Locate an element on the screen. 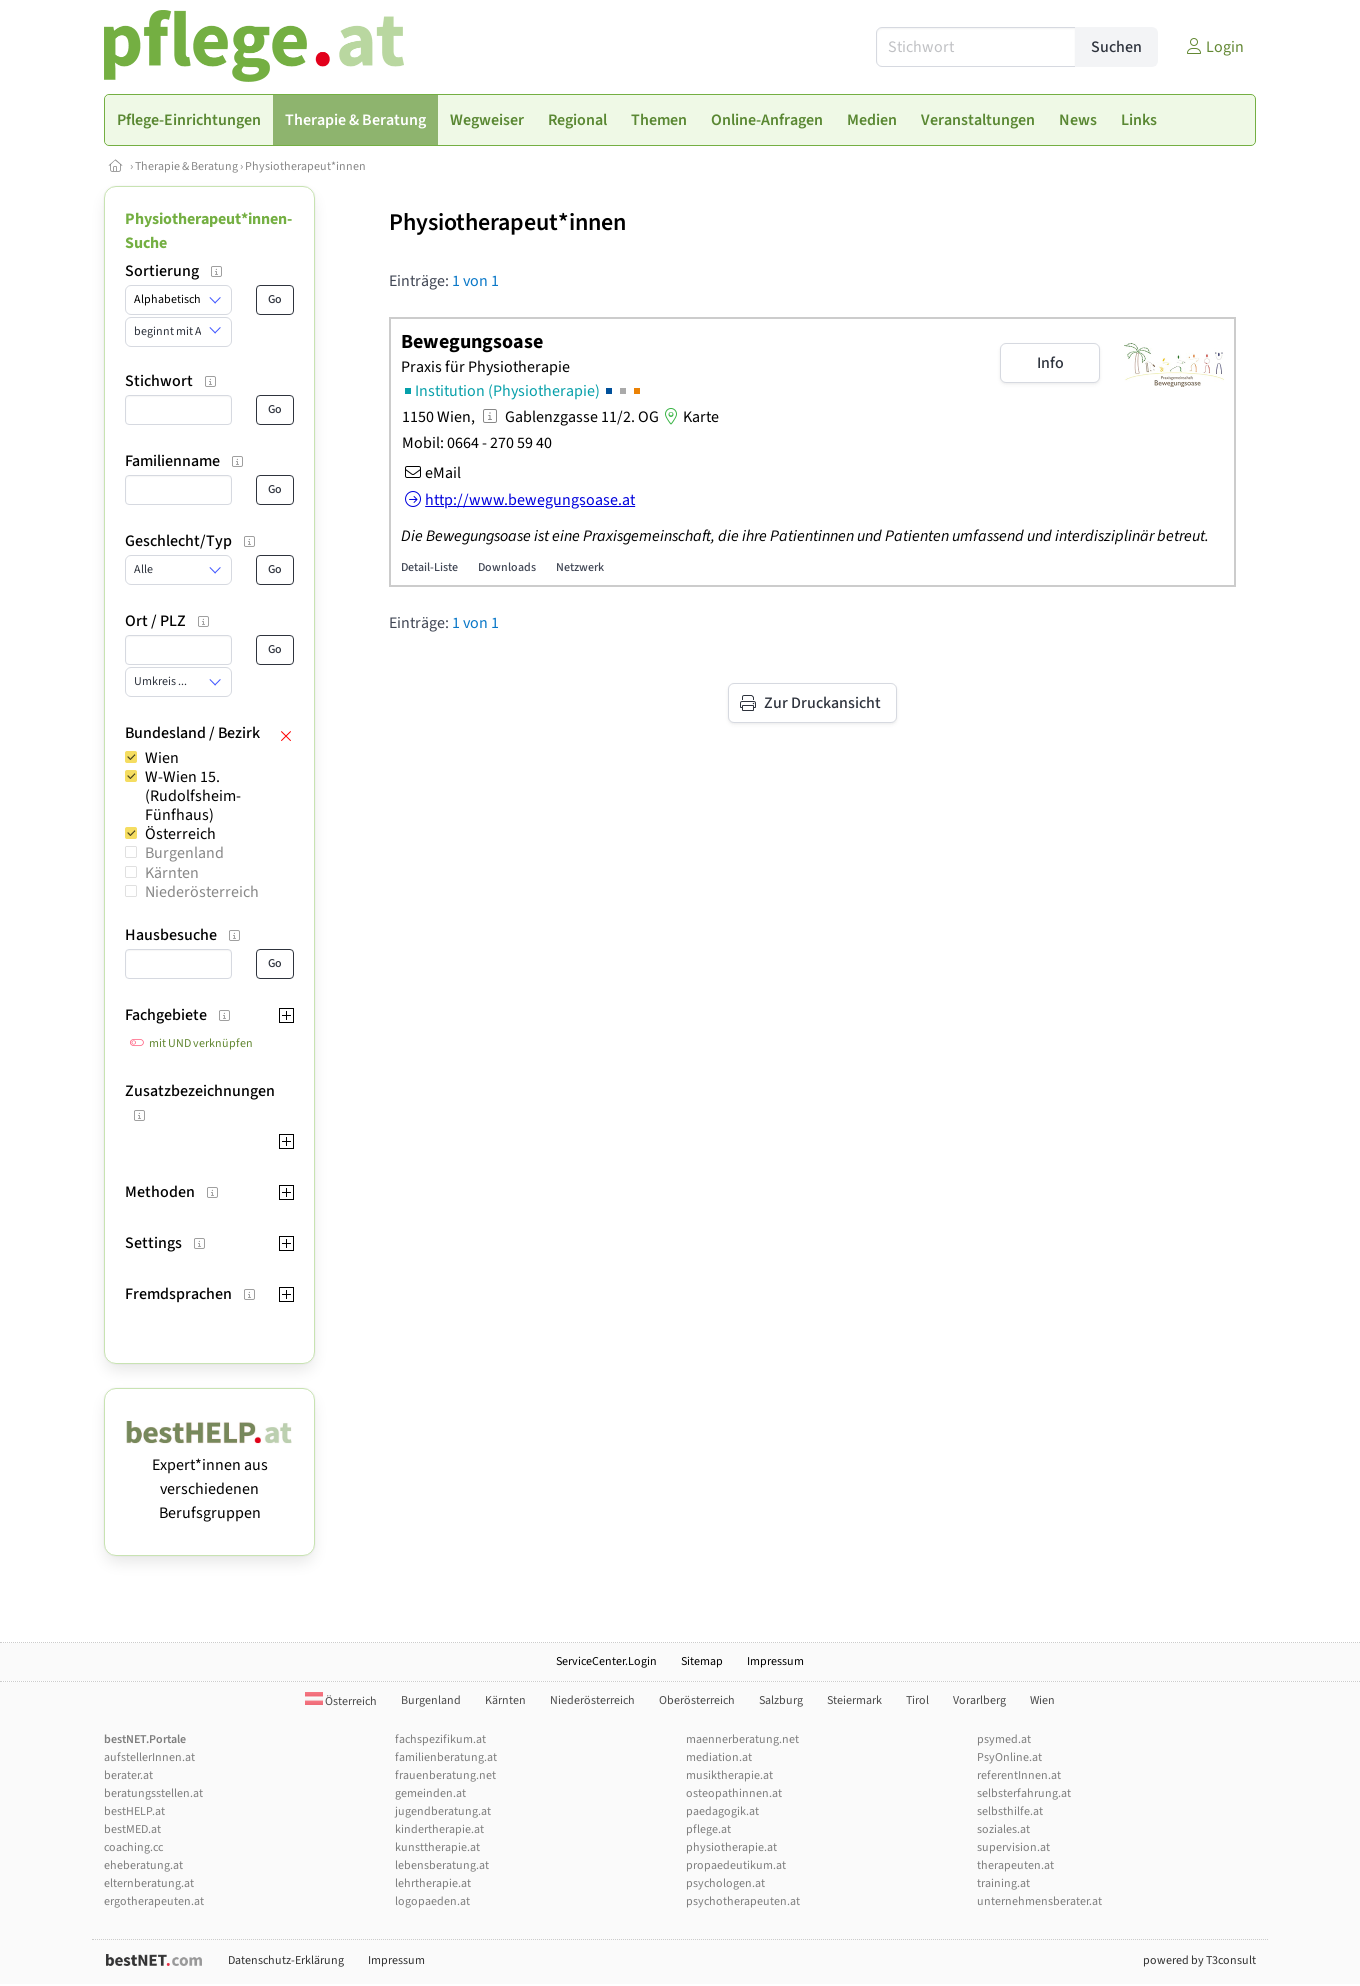 The image size is (1360, 1986). psymed.at is located at coordinates (1004, 1739).